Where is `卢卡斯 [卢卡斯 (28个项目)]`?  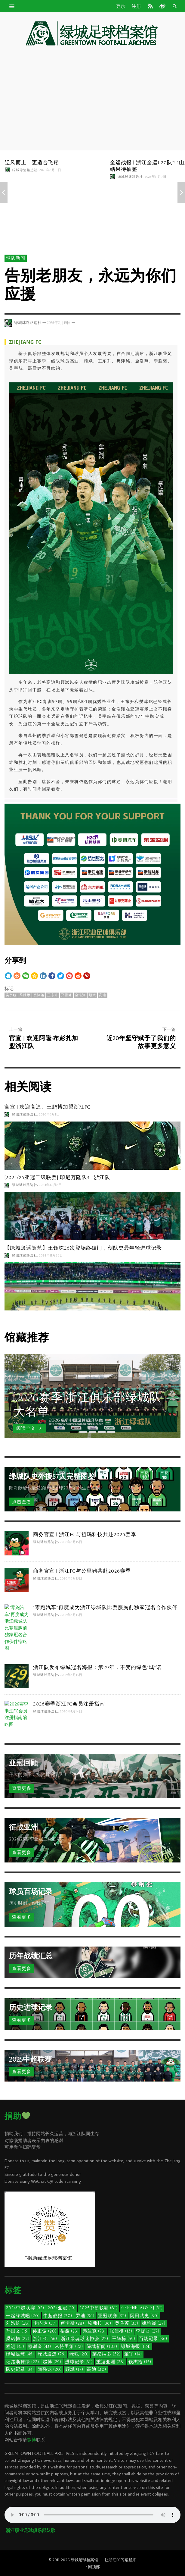 卢卡斯 [卢卡斯 (28个项目)] is located at coordinates (72, 2323).